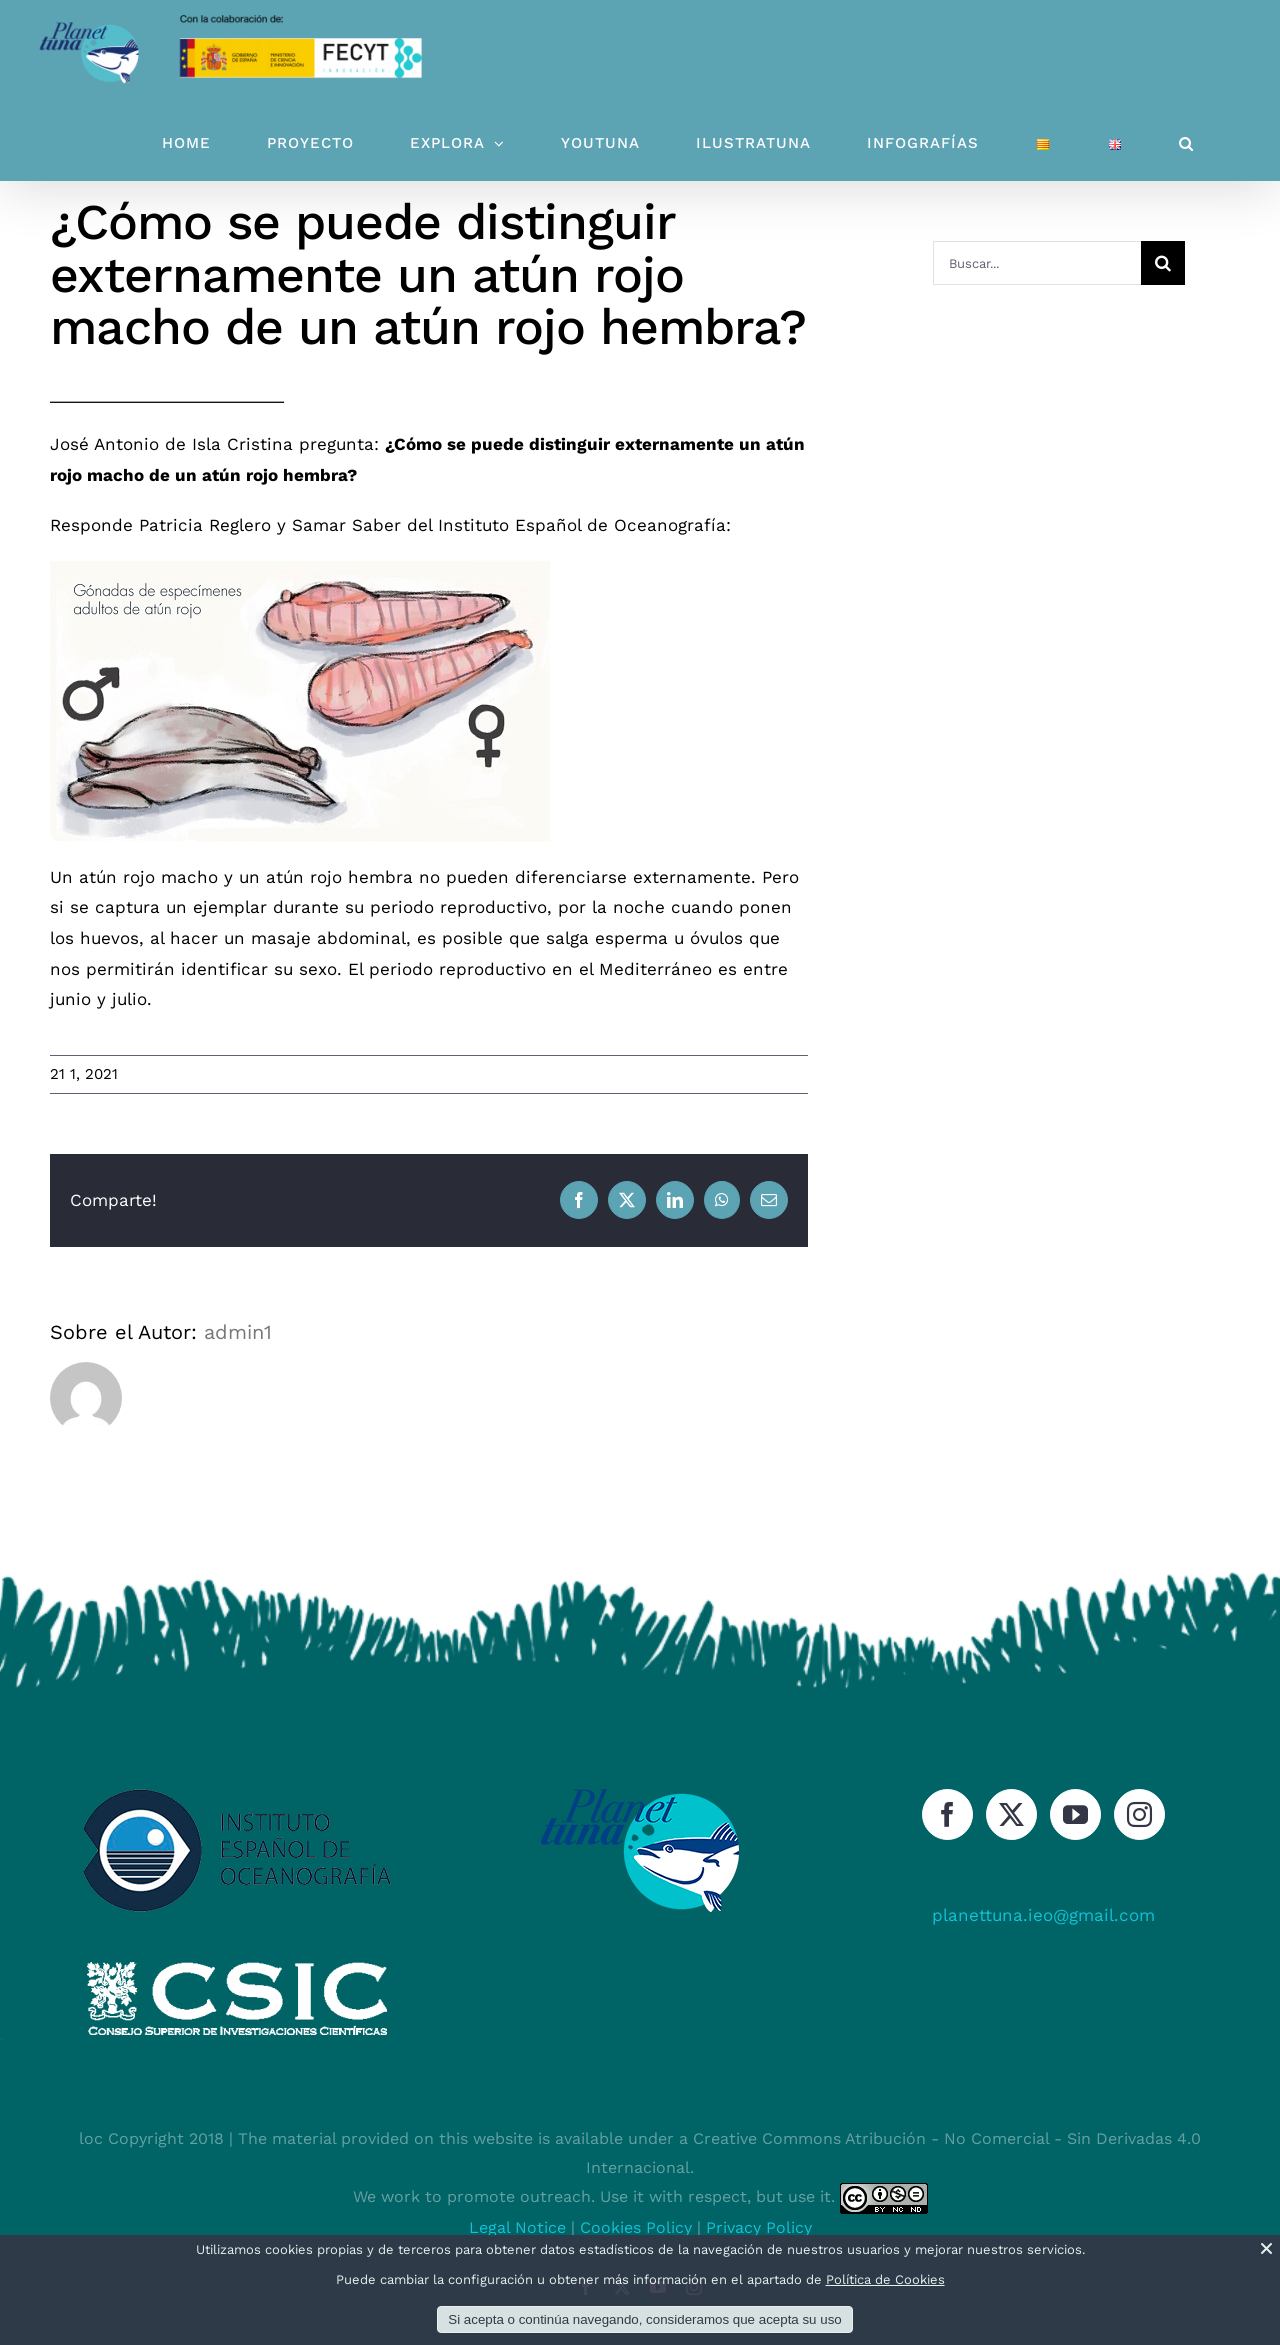  Describe the element at coordinates (1037, 263) in the screenshot. I see `[Buscar...]` at that location.